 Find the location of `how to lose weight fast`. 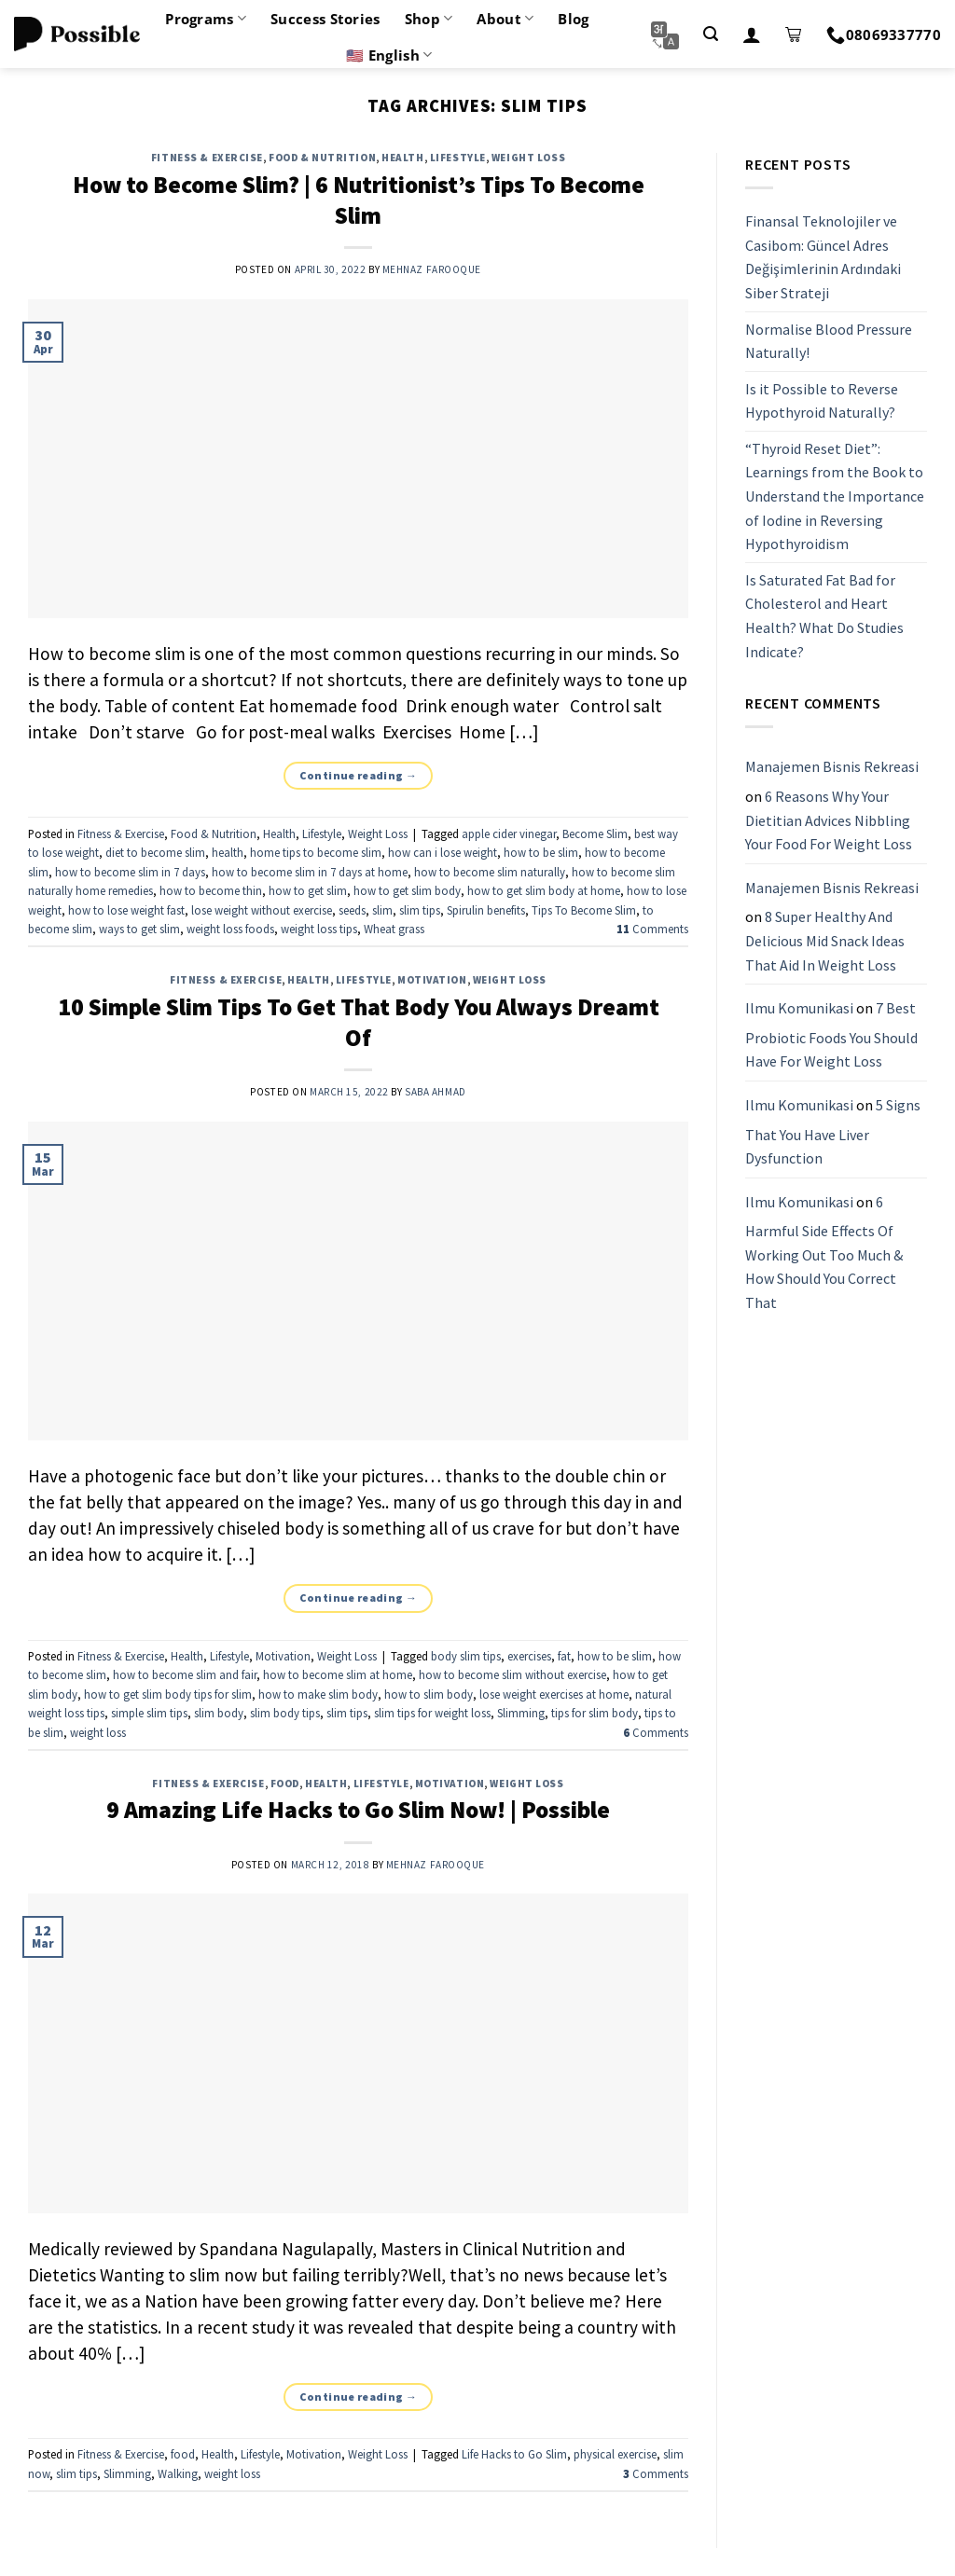

how to lose weight fast is located at coordinates (126, 909).